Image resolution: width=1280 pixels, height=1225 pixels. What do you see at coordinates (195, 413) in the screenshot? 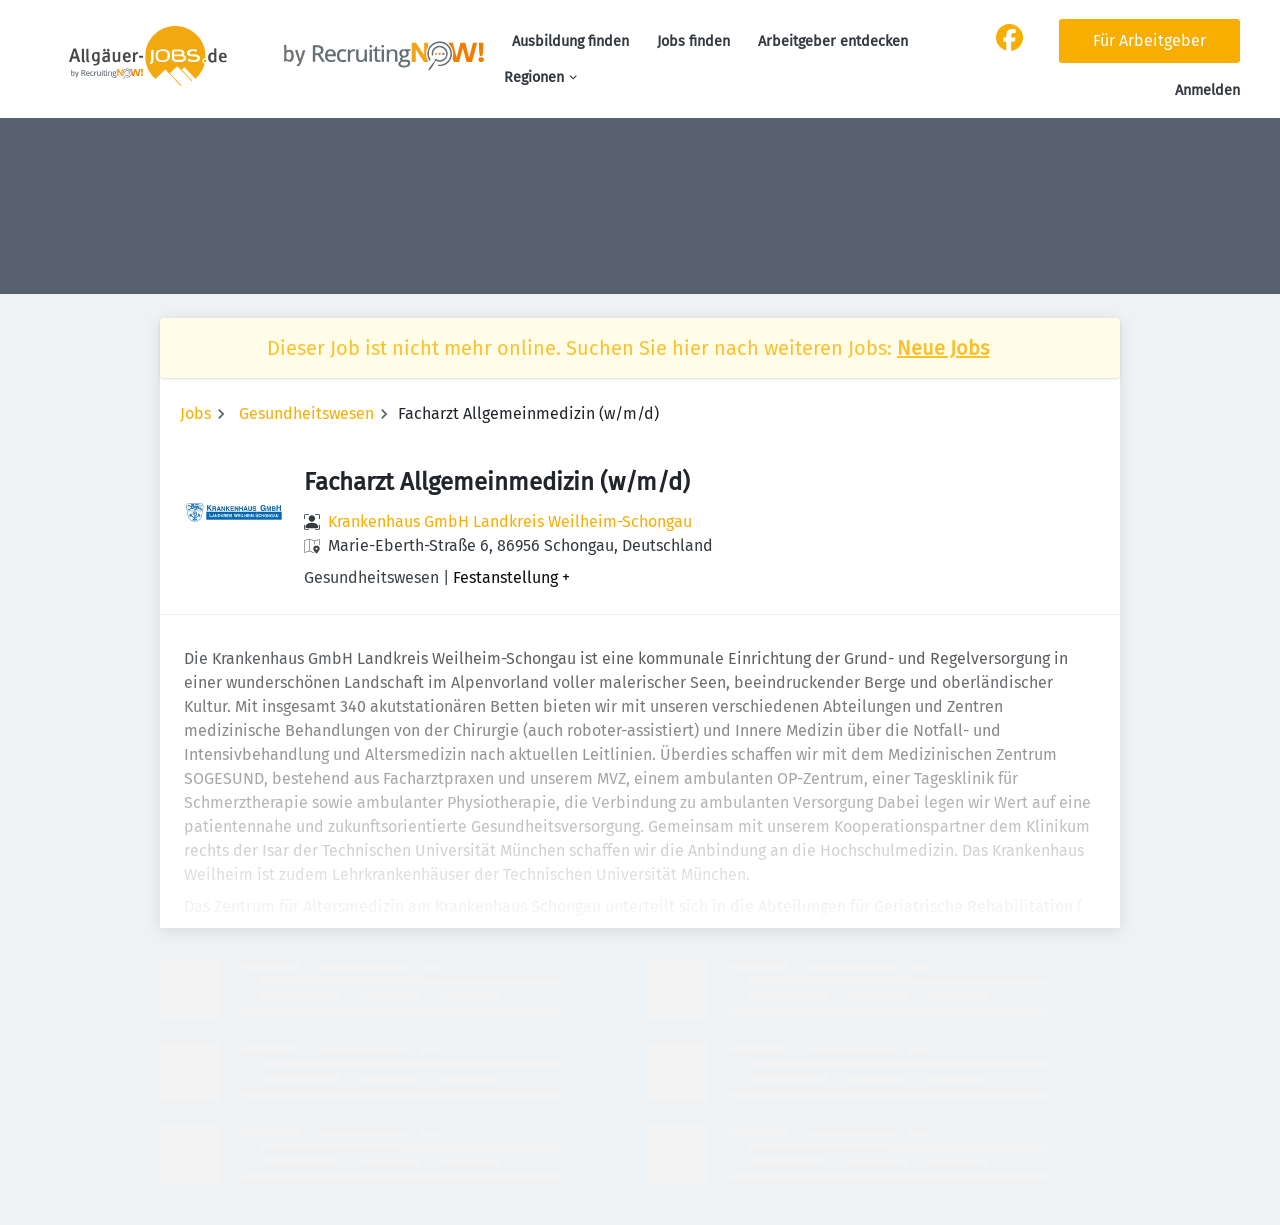
I see `Jobs` at bounding box center [195, 413].